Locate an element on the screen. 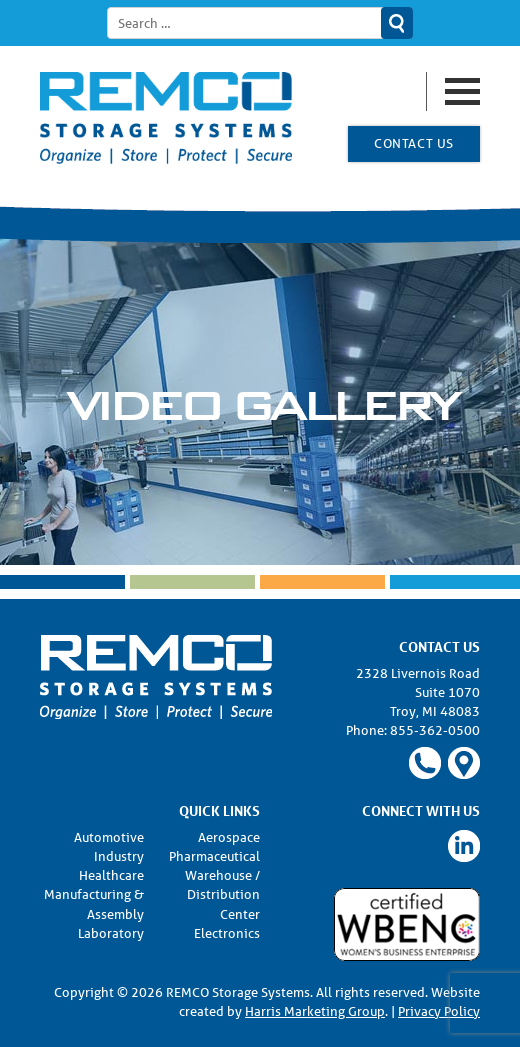 Image resolution: width=520 pixels, height=1047 pixels. Warehouse / Distribution Center is located at coordinates (222, 894).